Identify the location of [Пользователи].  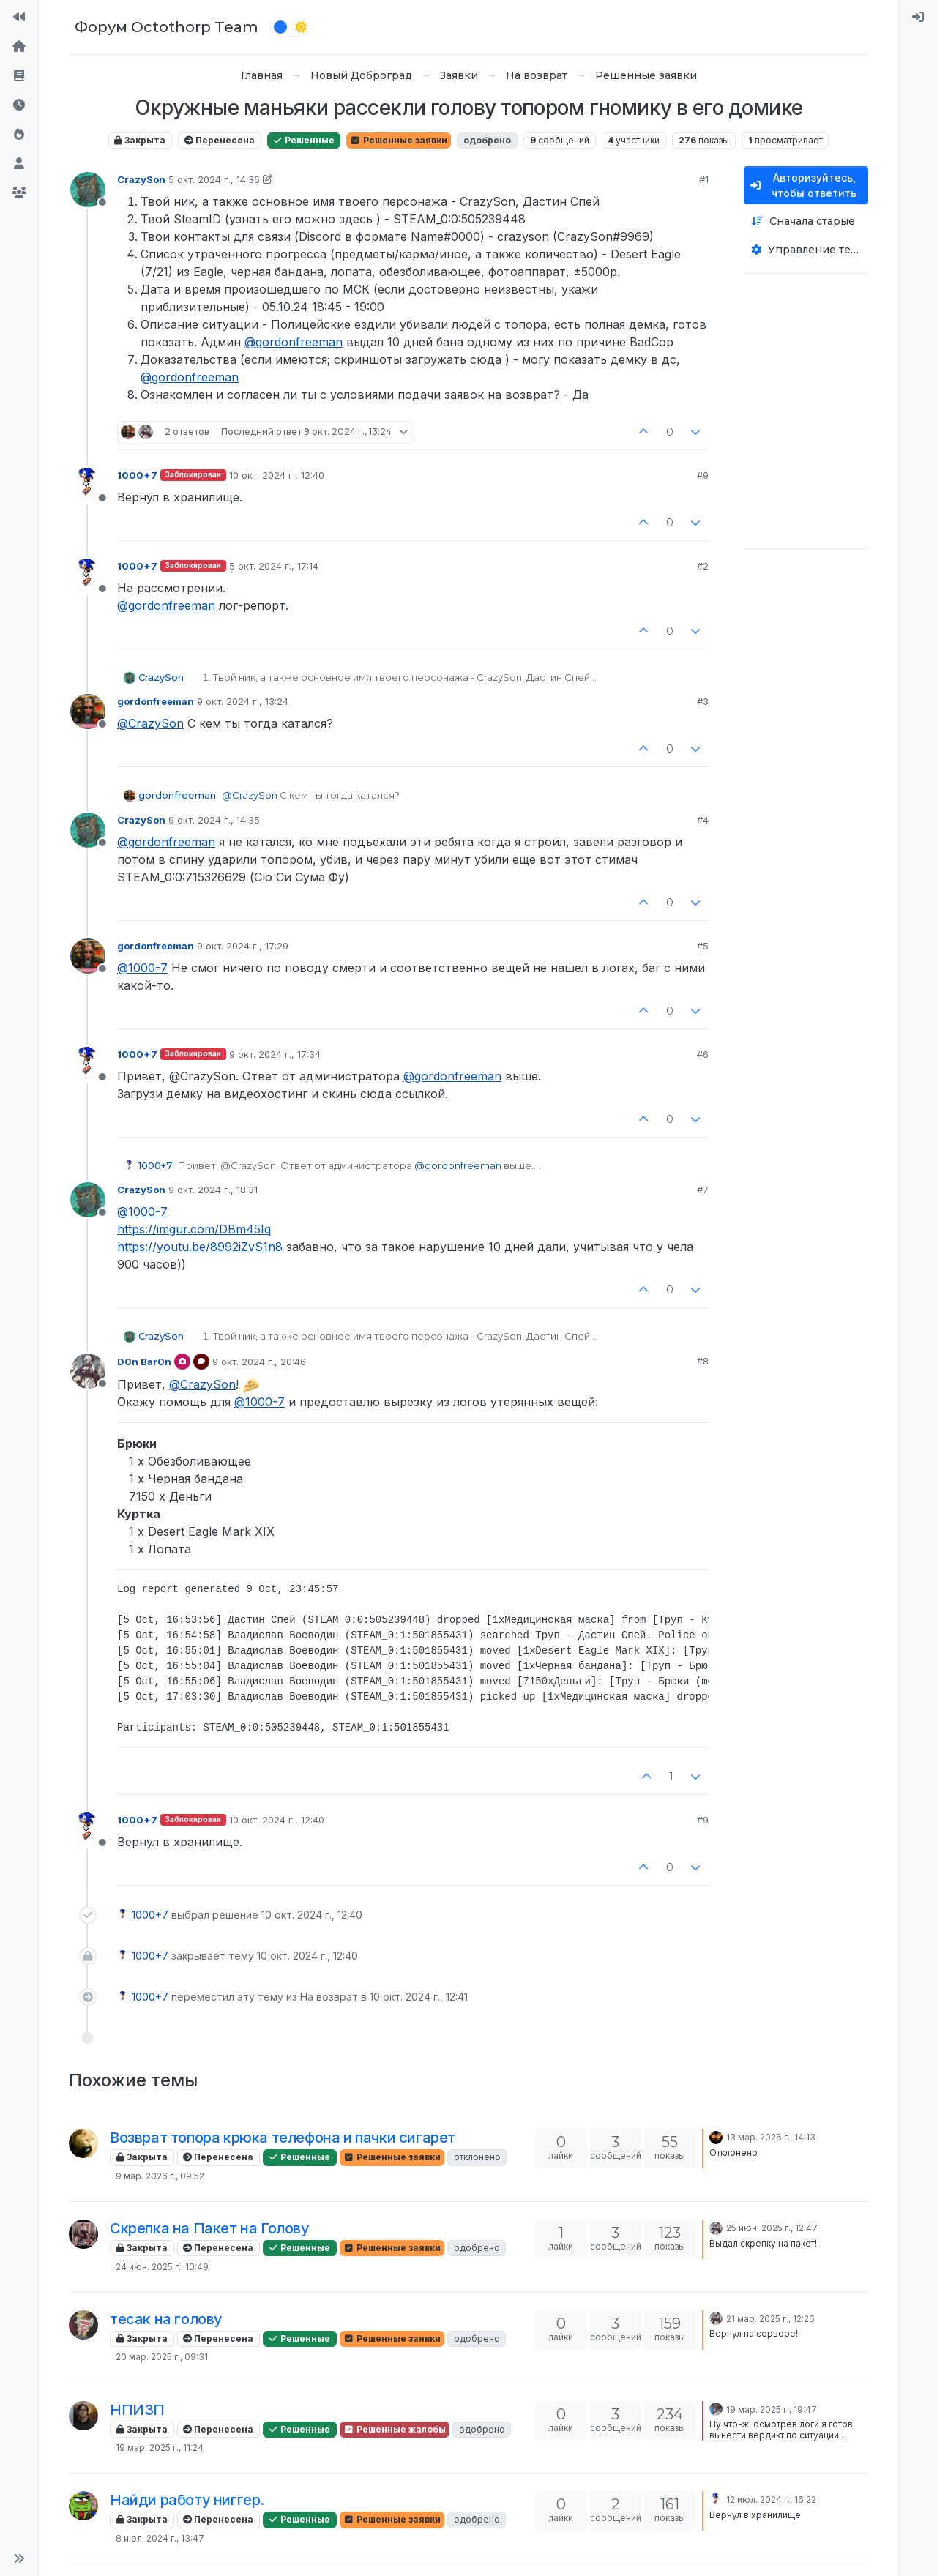
(19, 164).